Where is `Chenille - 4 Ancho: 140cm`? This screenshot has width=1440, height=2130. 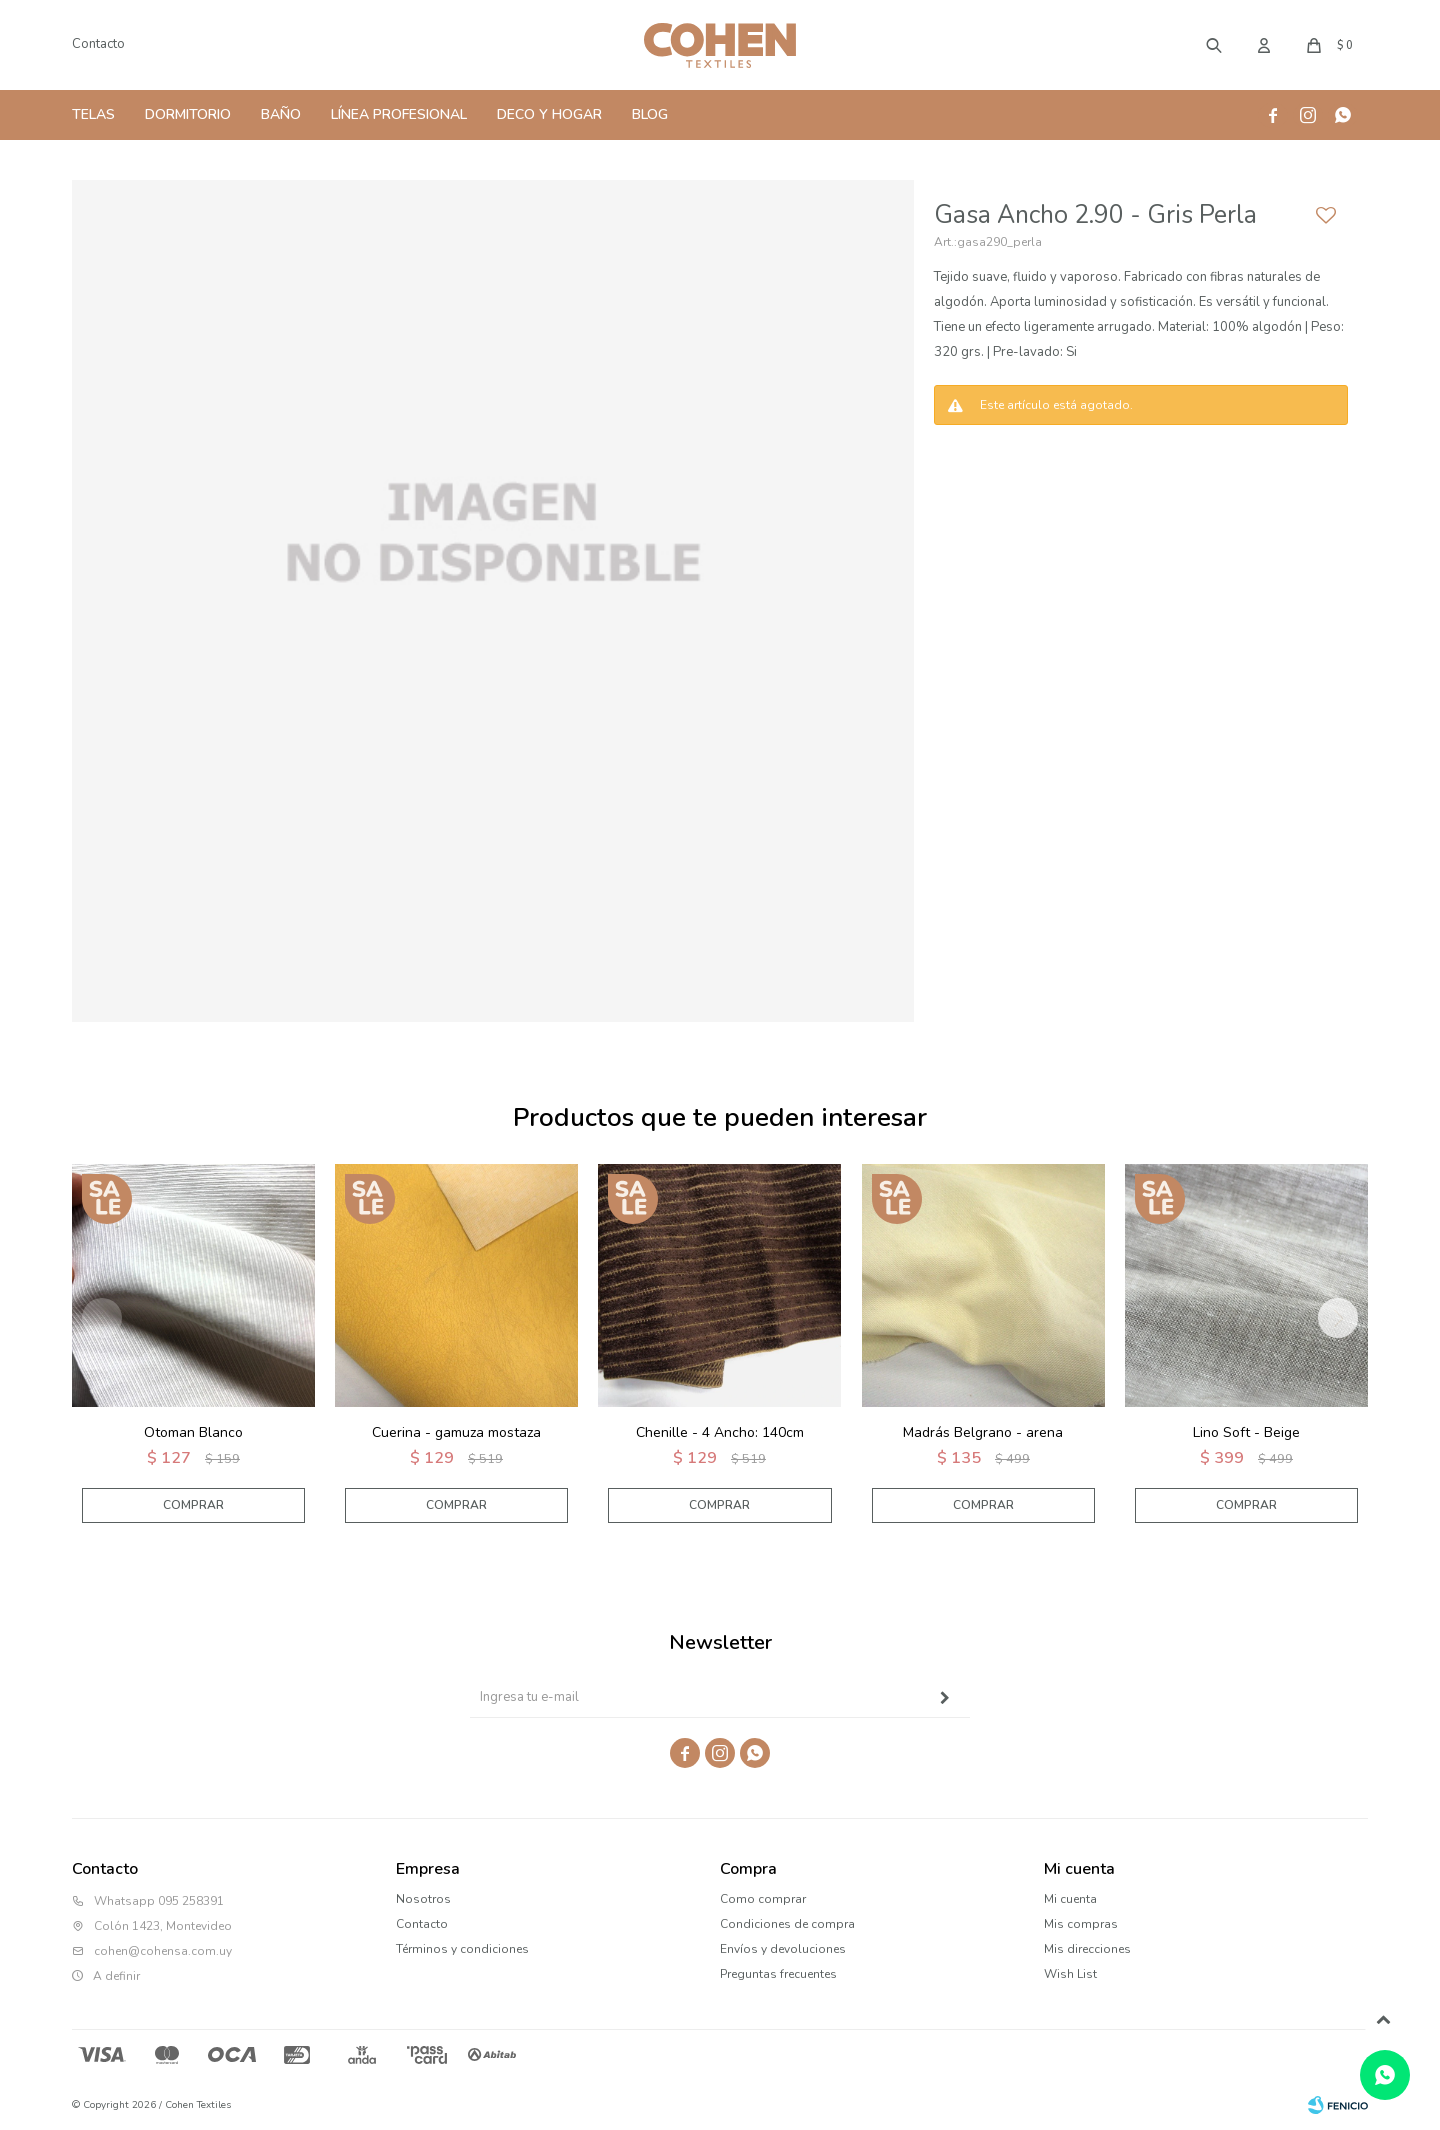
Chenille - 4 Ancho: 140cm is located at coordinates (720, 1432).